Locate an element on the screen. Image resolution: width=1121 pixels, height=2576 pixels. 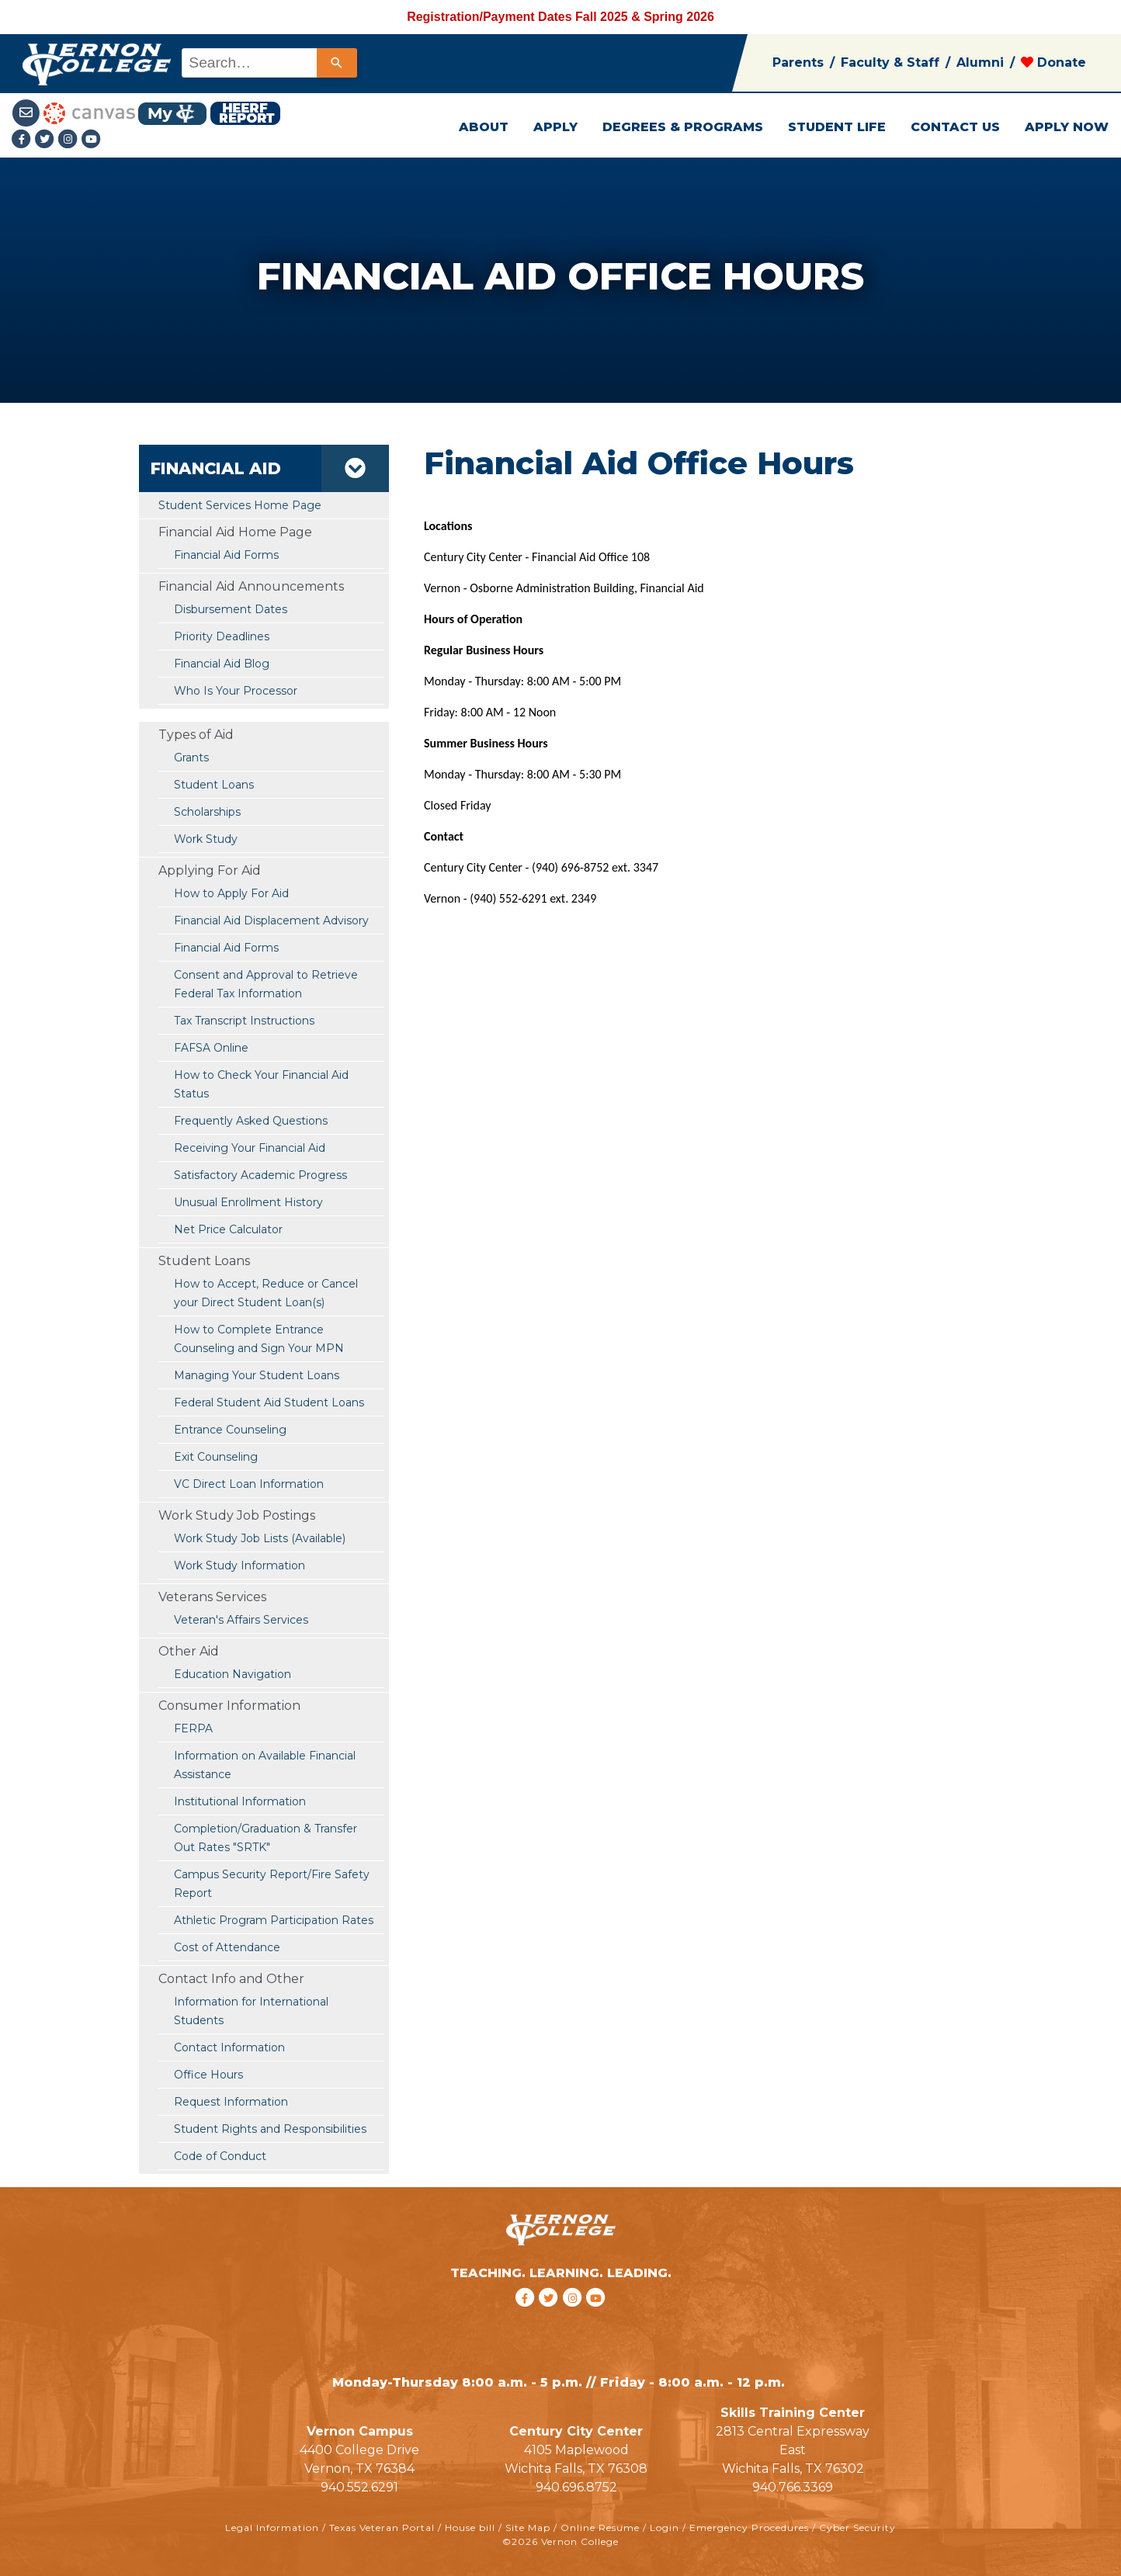
Tax Transcript Instructions is located at coordinates (244, 1021).